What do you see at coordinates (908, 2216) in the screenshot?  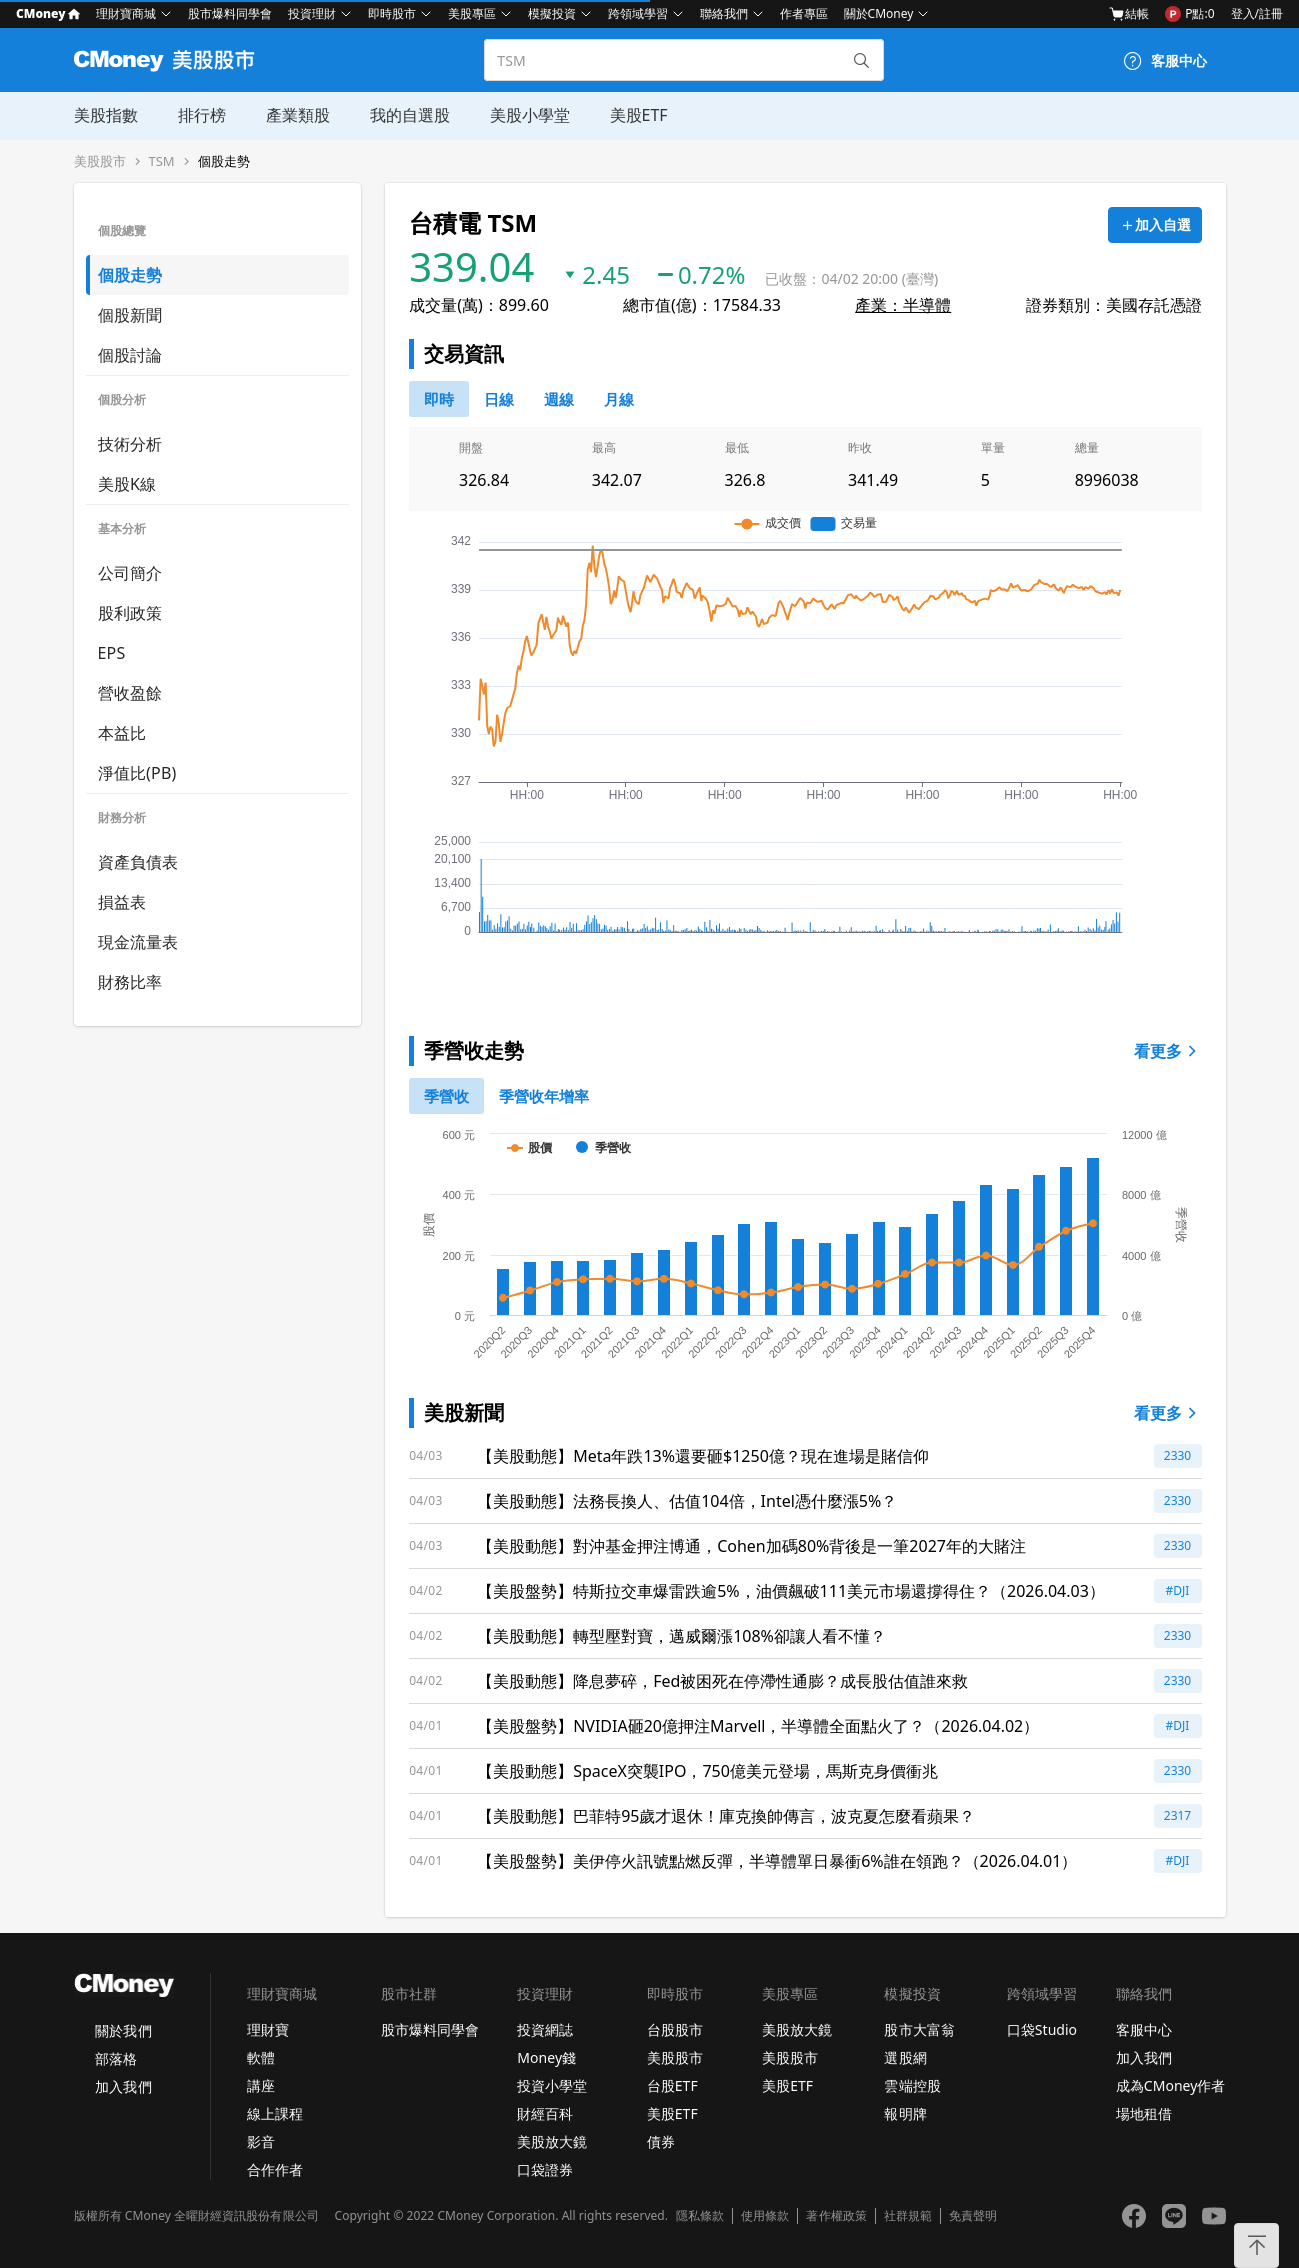 I see `社群規範` at bounding box center [908, 2216].